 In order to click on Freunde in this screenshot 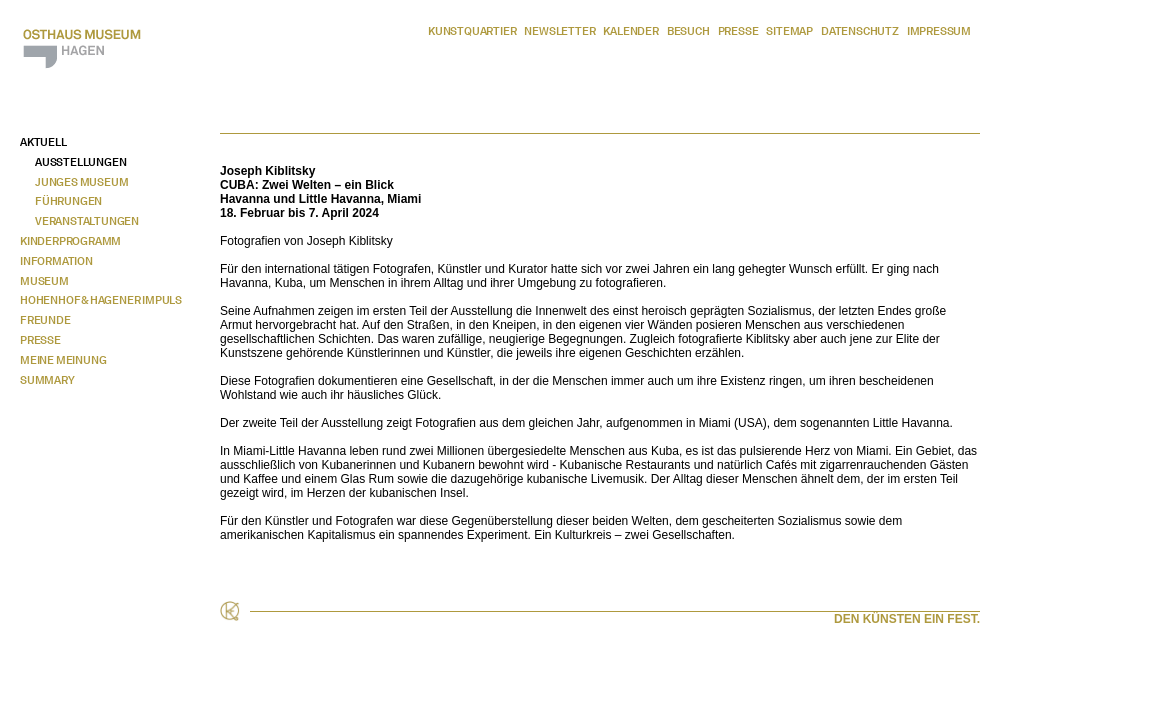, I will do `click(45, 320)`.